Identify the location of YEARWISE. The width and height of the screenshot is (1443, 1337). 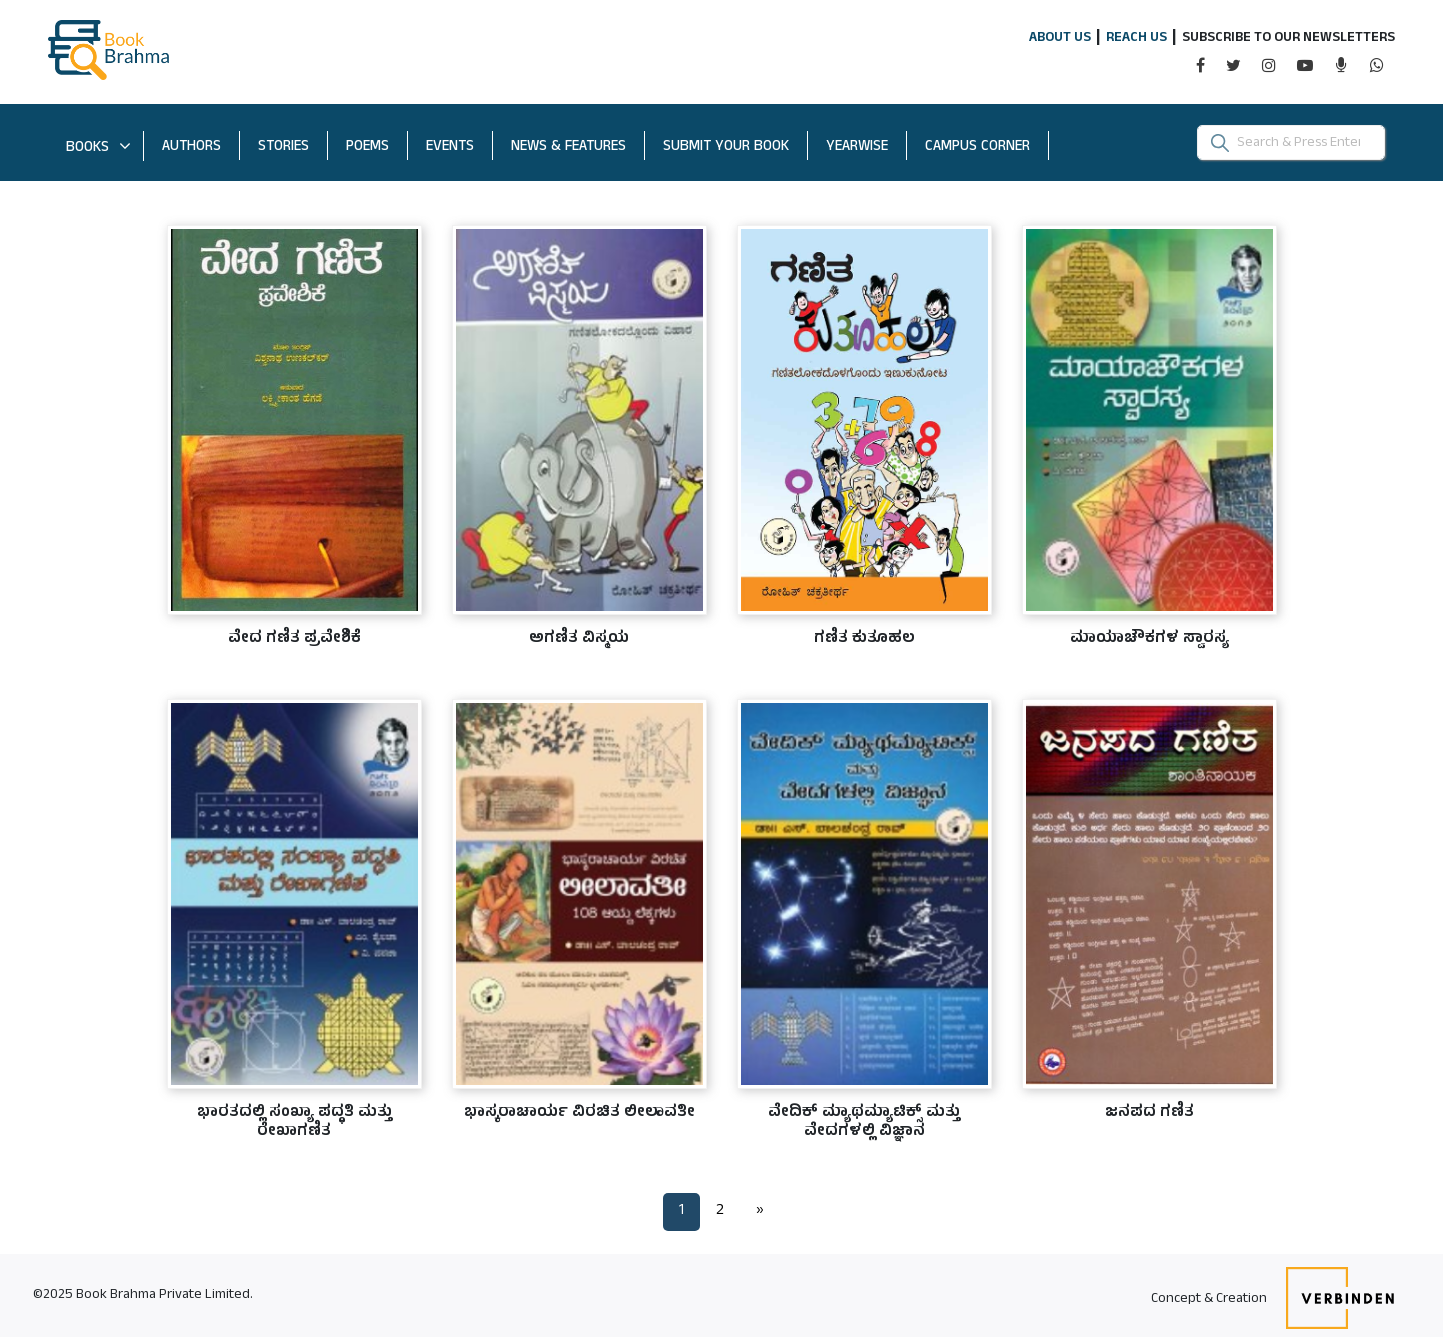
(866, 147).